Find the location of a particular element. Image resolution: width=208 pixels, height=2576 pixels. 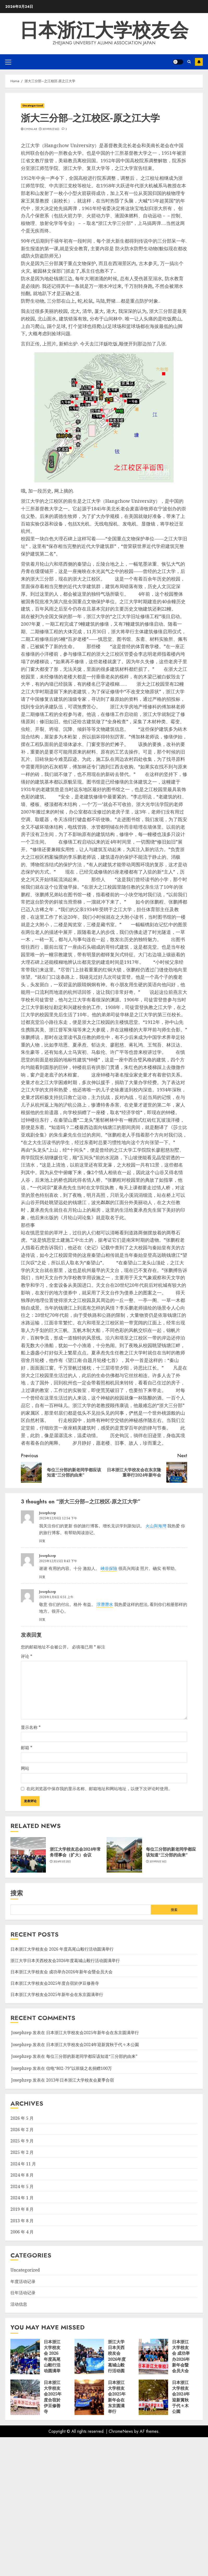

chenlab is located at coordinates (30, 129).